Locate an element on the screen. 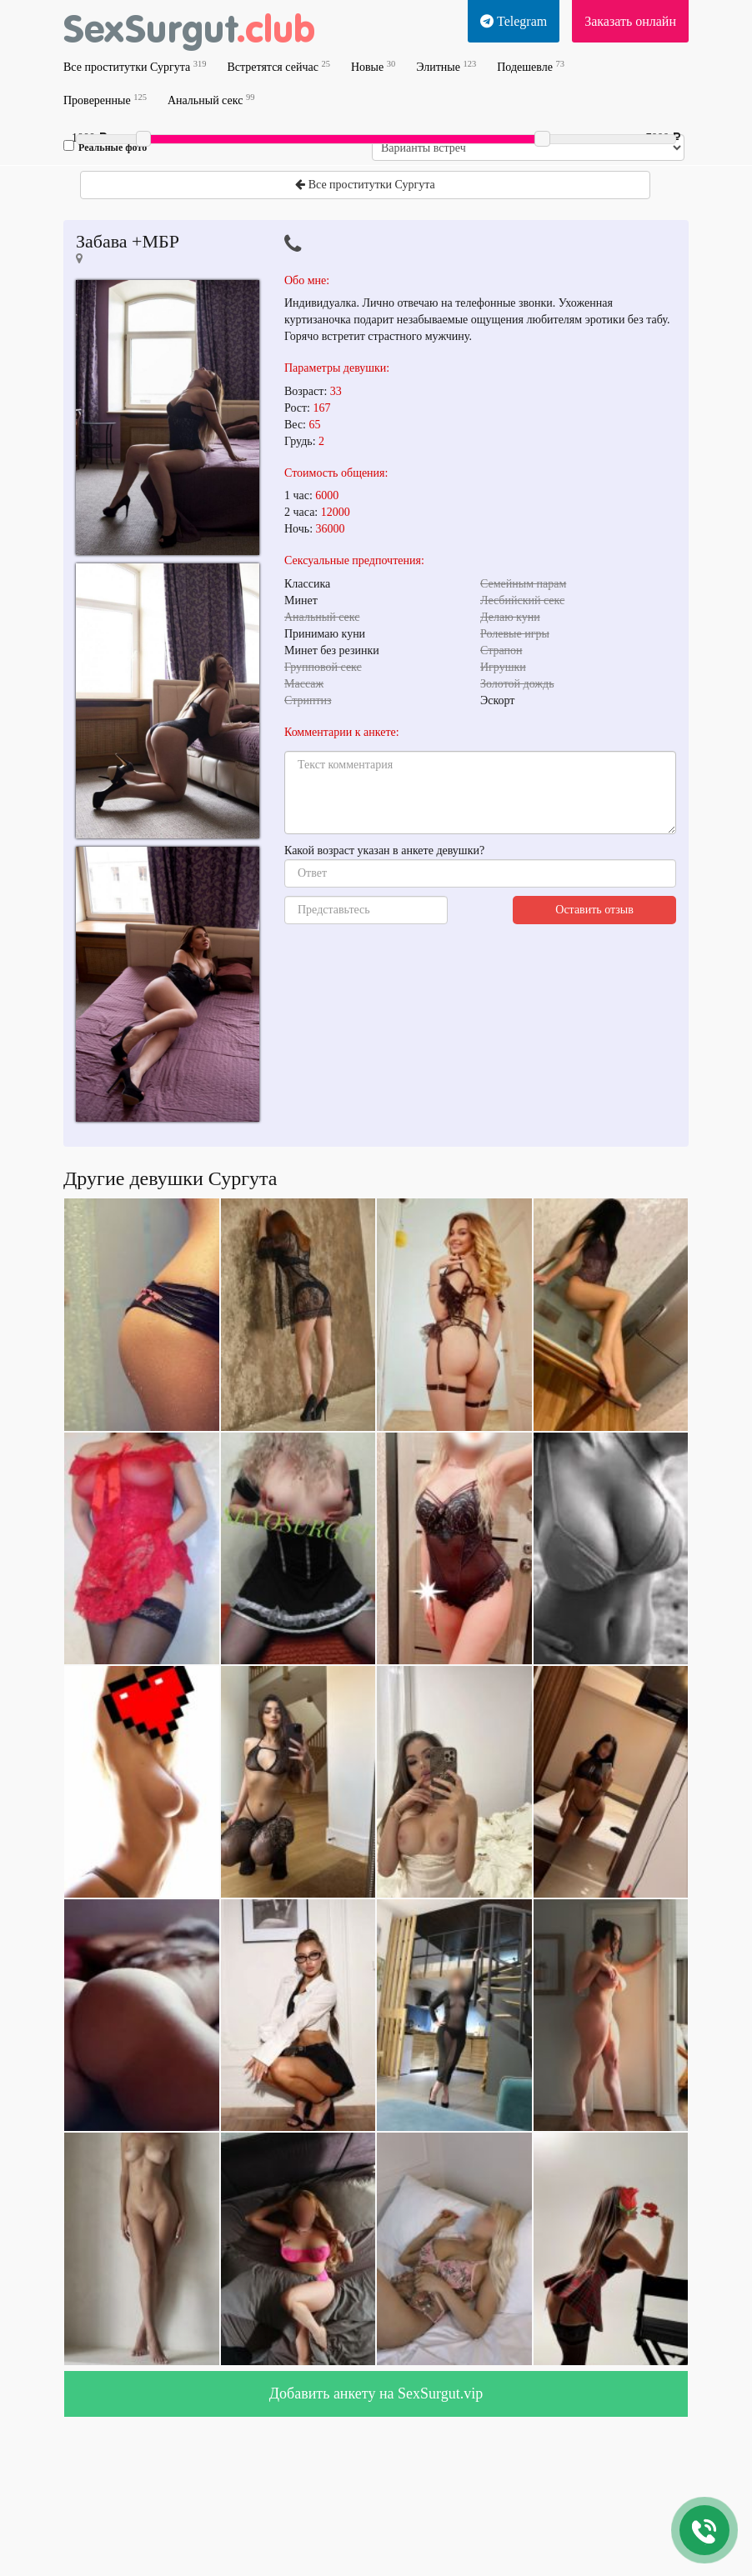 Image resolution: width=752 pixels, height=2576 pixels. Добавить анкету на SexSurgut.vip is located at coordinates (376, 2393).